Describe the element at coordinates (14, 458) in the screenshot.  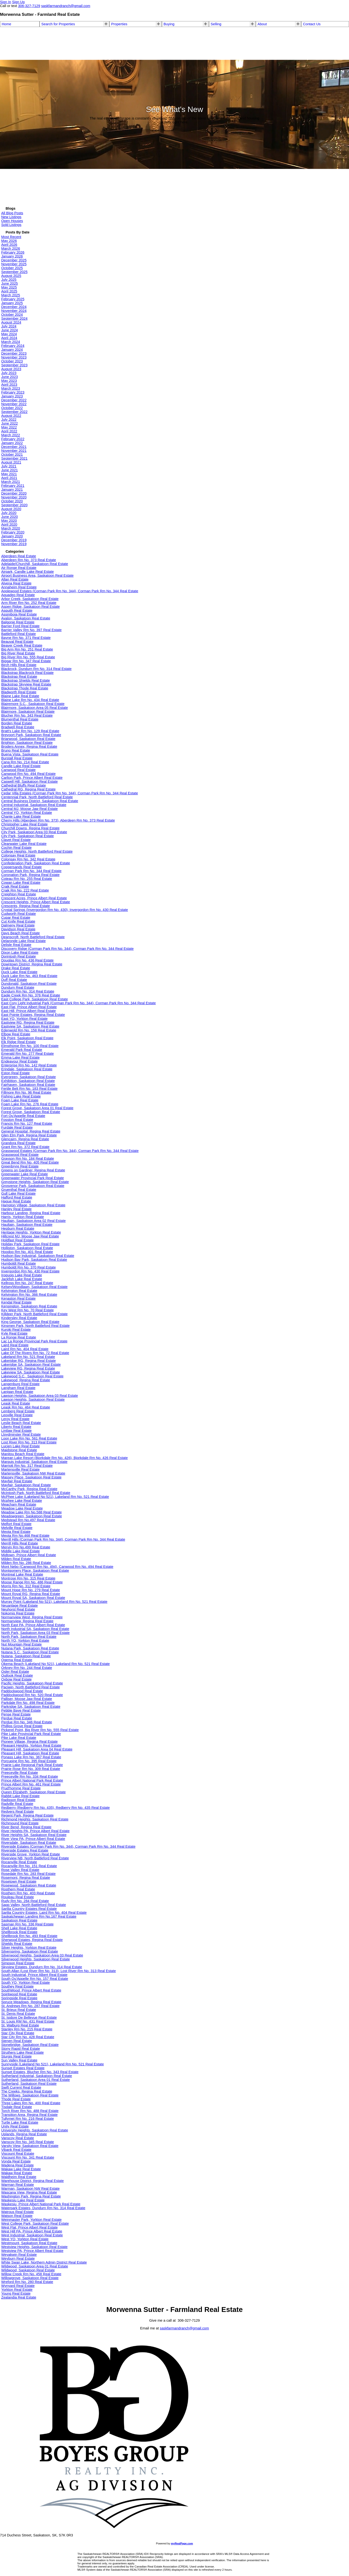
I see `September 2021` at that location.